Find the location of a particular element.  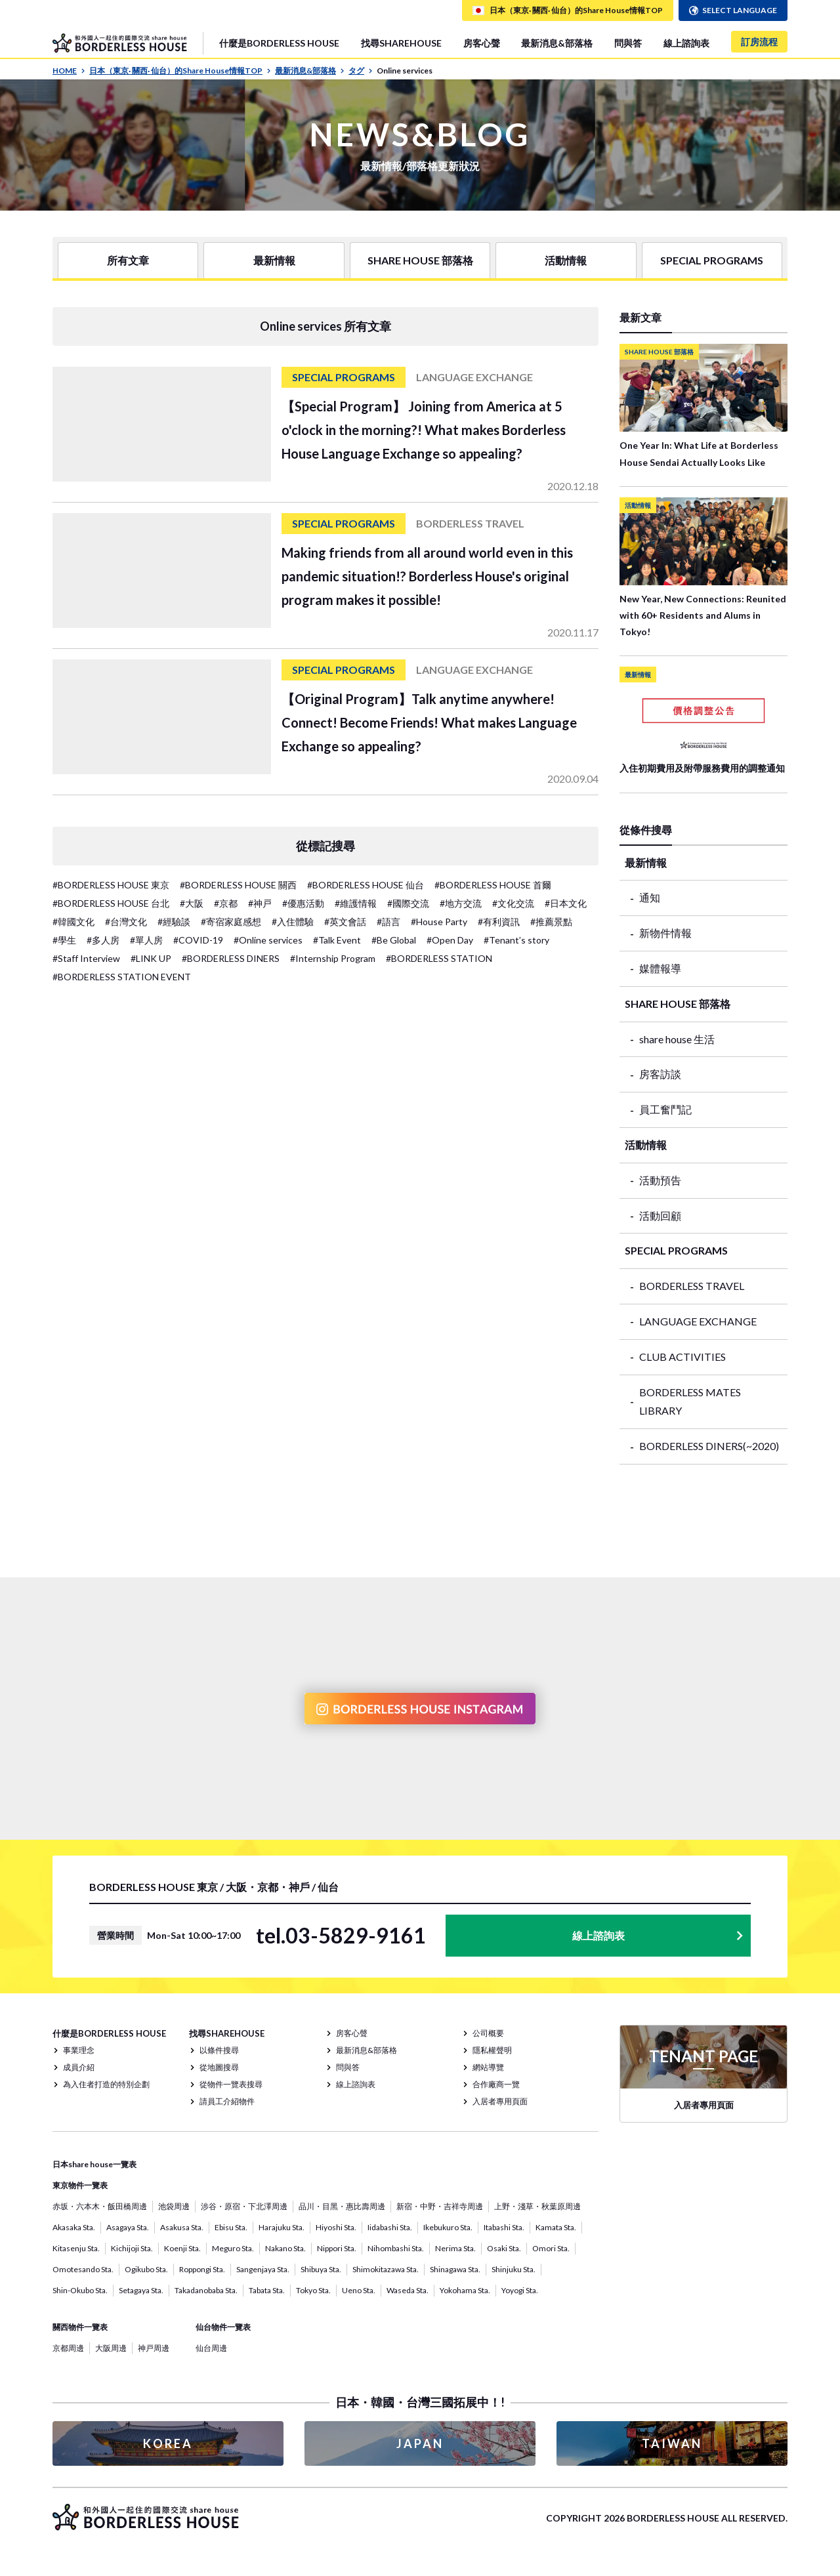

活動預告 is located at coordinates (660, 1180).